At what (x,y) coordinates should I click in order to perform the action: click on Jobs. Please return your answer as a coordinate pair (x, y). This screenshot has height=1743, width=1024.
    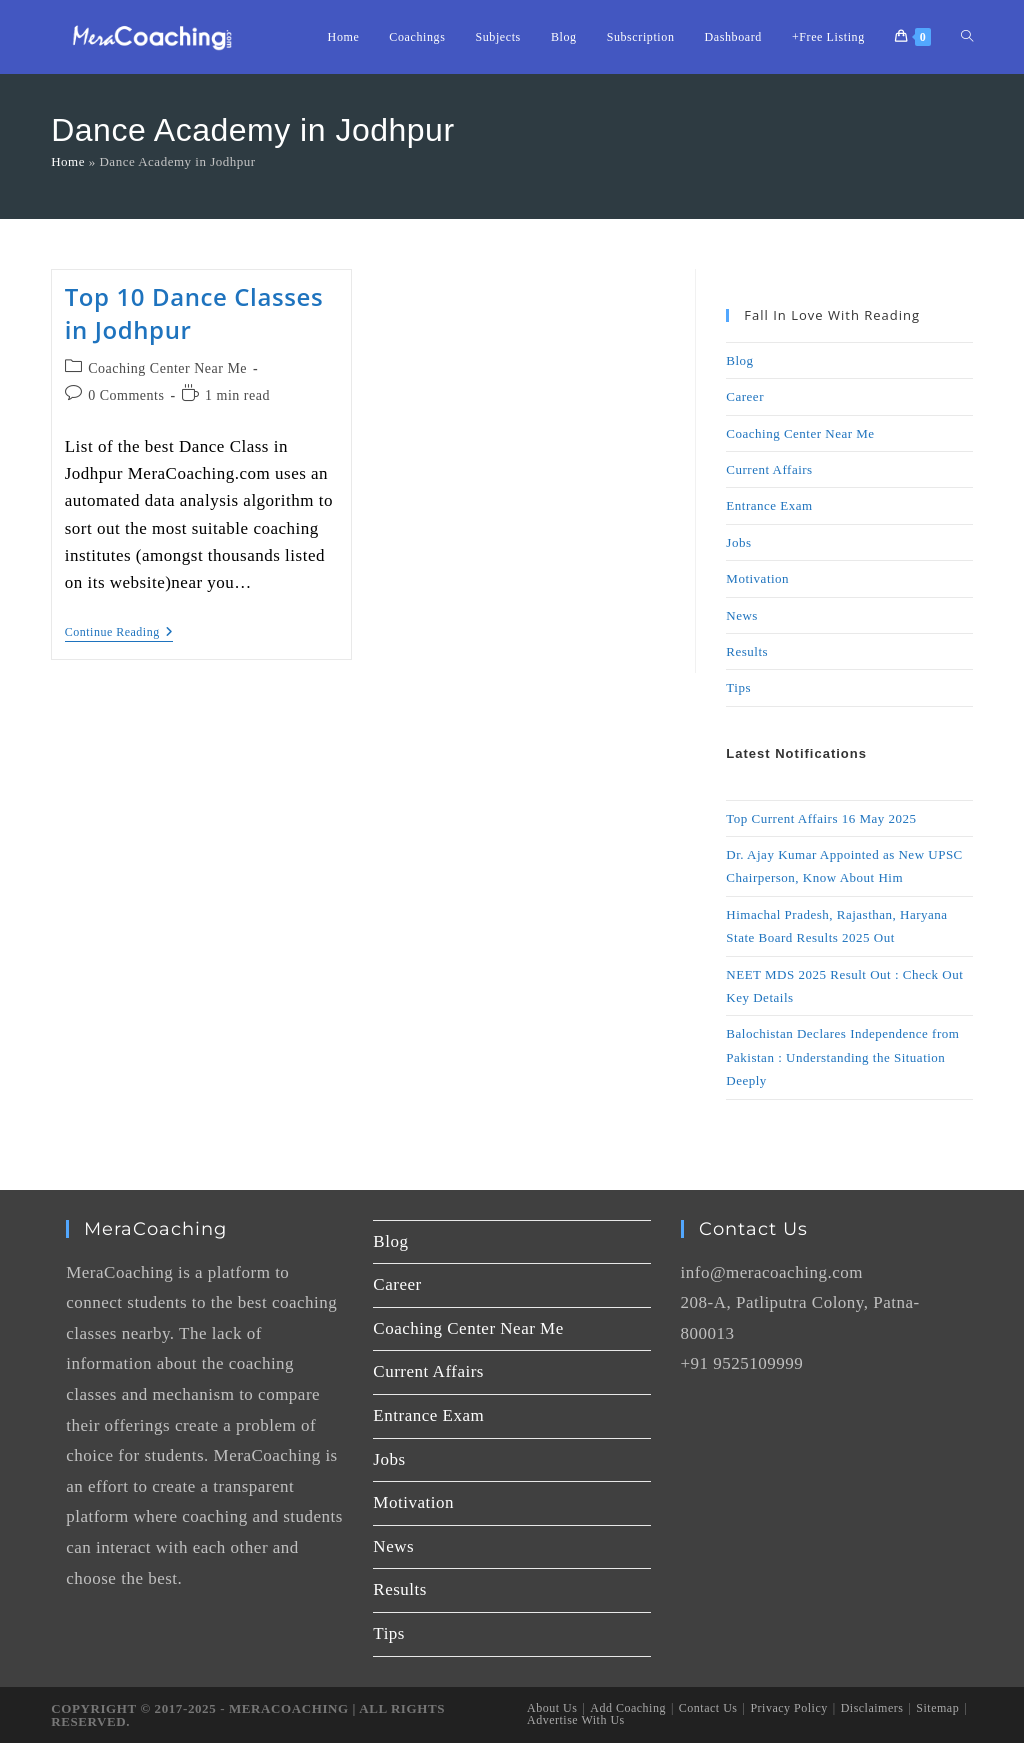
    Looking at the image, I should click on (738, 542).